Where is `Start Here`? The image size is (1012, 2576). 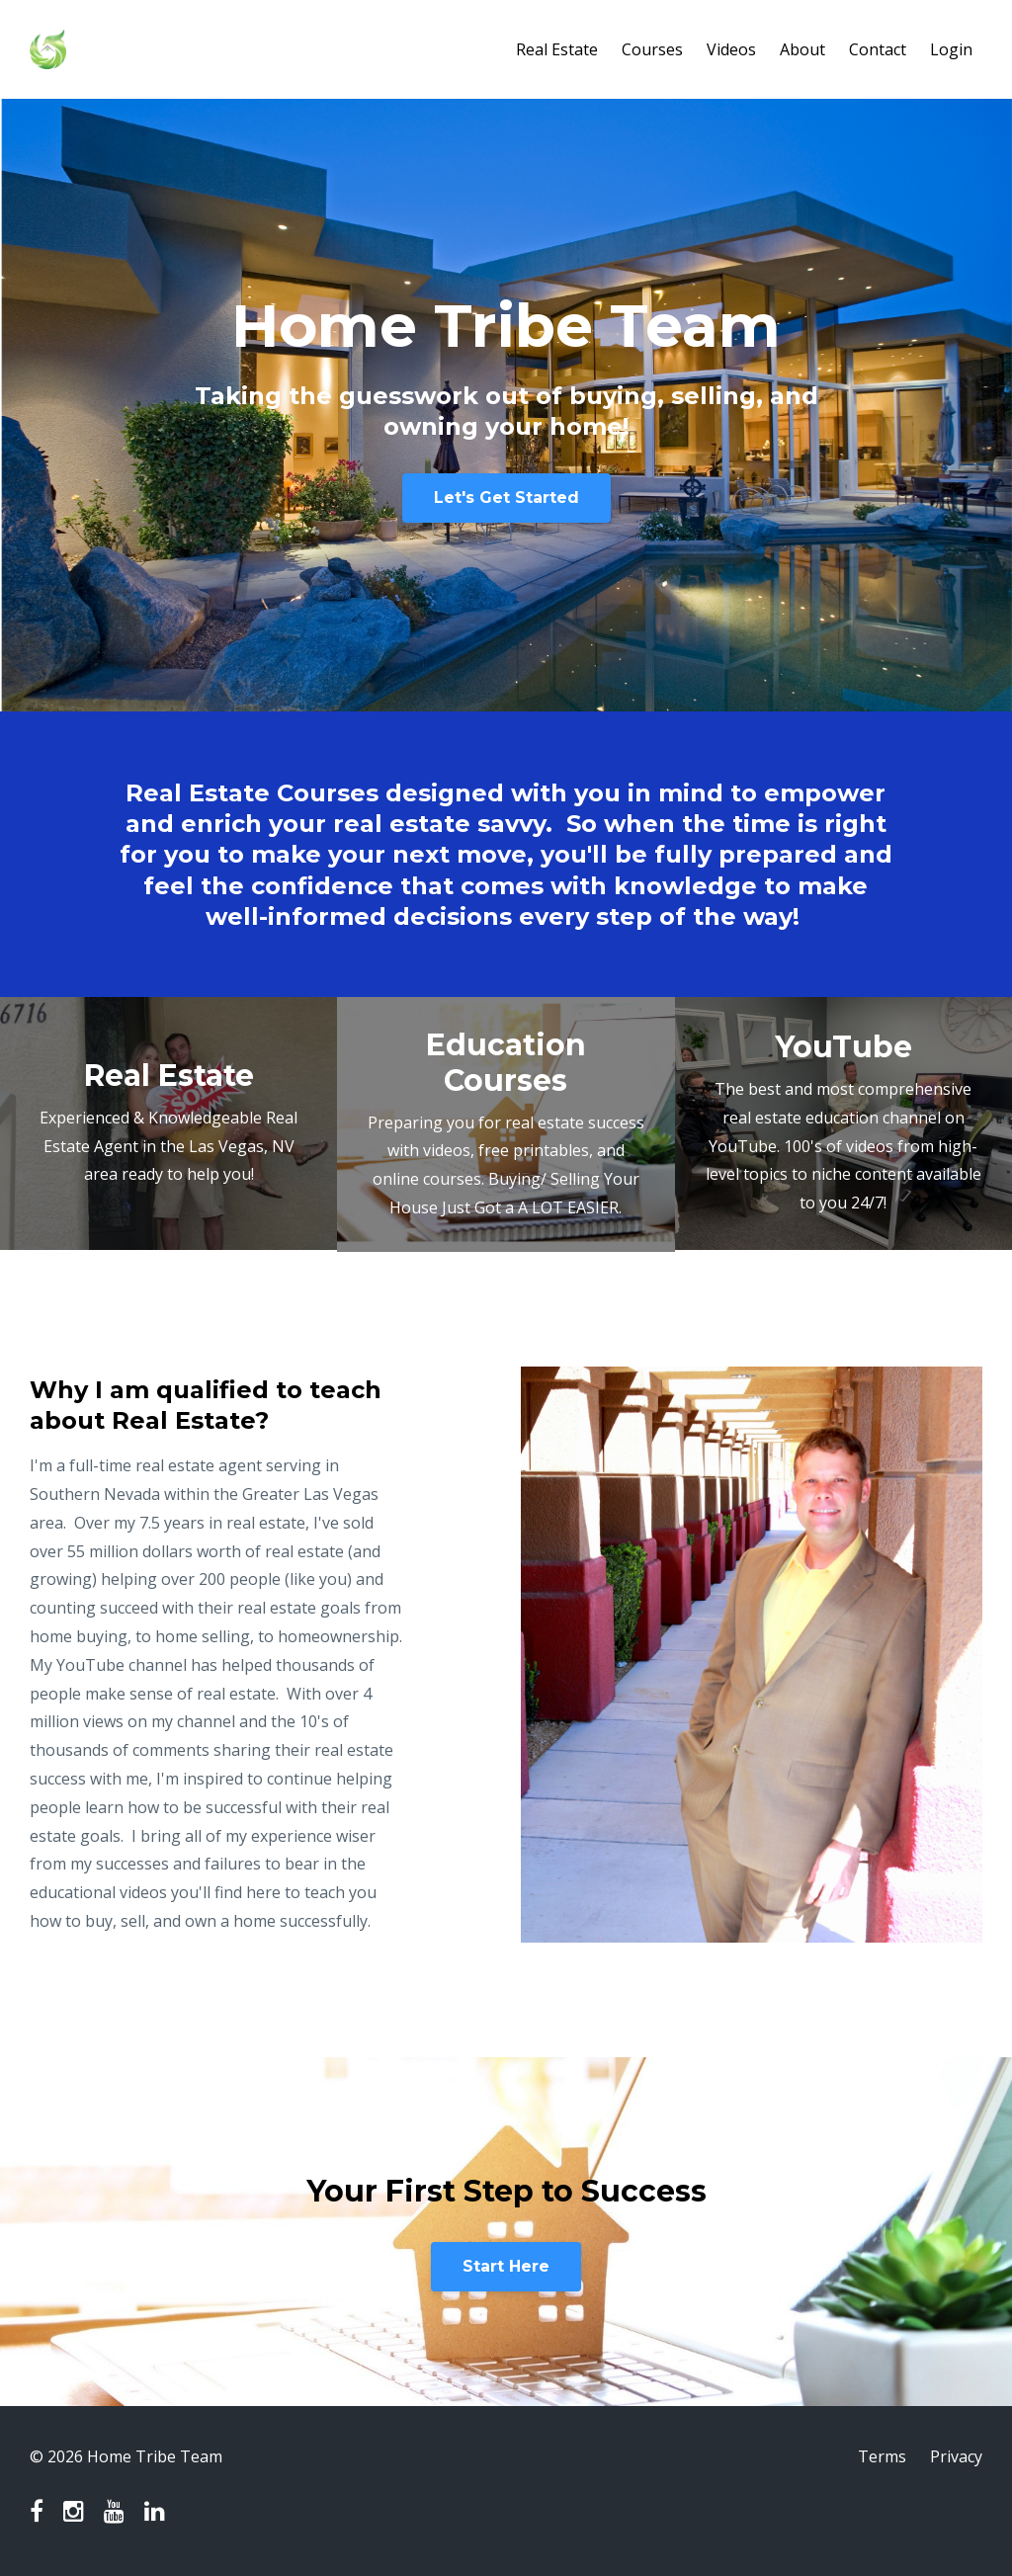
Start Here is located at coordinates (506, 2266).